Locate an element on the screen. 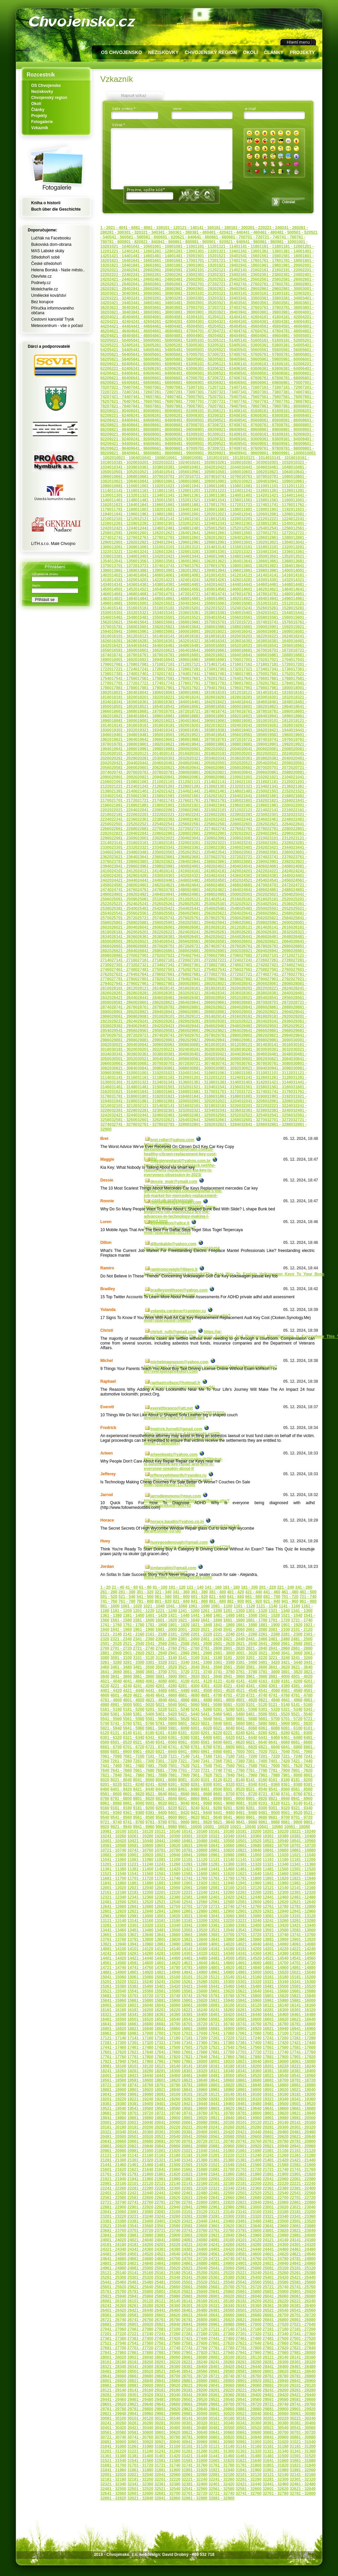  3861 - 3880 is located at coordinates (163, 312).